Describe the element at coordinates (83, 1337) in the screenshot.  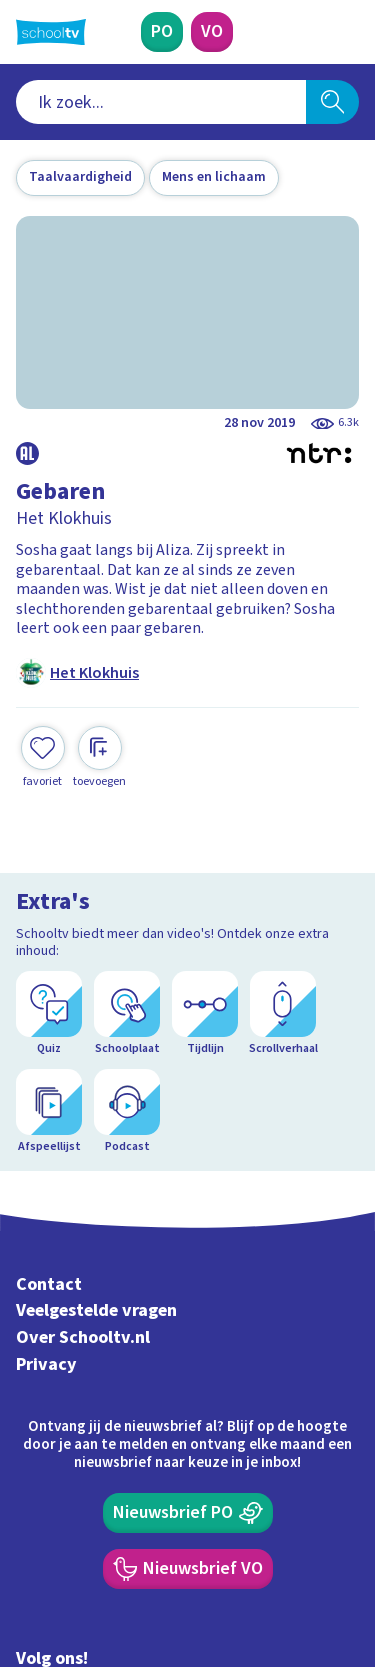
I see `Over Schooltv.nl` at that location.